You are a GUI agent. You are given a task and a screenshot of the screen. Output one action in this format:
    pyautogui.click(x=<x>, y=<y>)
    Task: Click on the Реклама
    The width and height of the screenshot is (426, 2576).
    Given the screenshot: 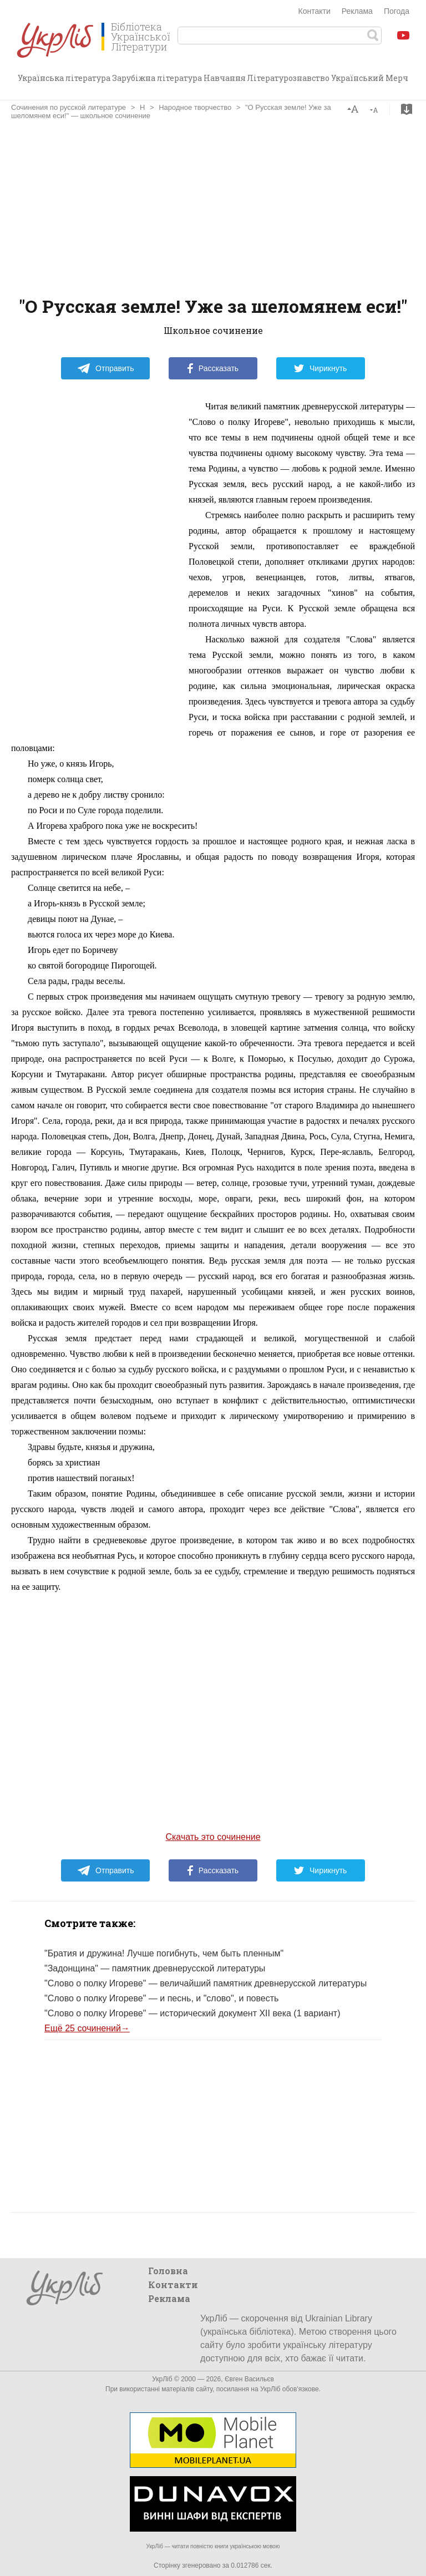 What is the action you would take?
    pyautogui.click(x=357, y=11)
    